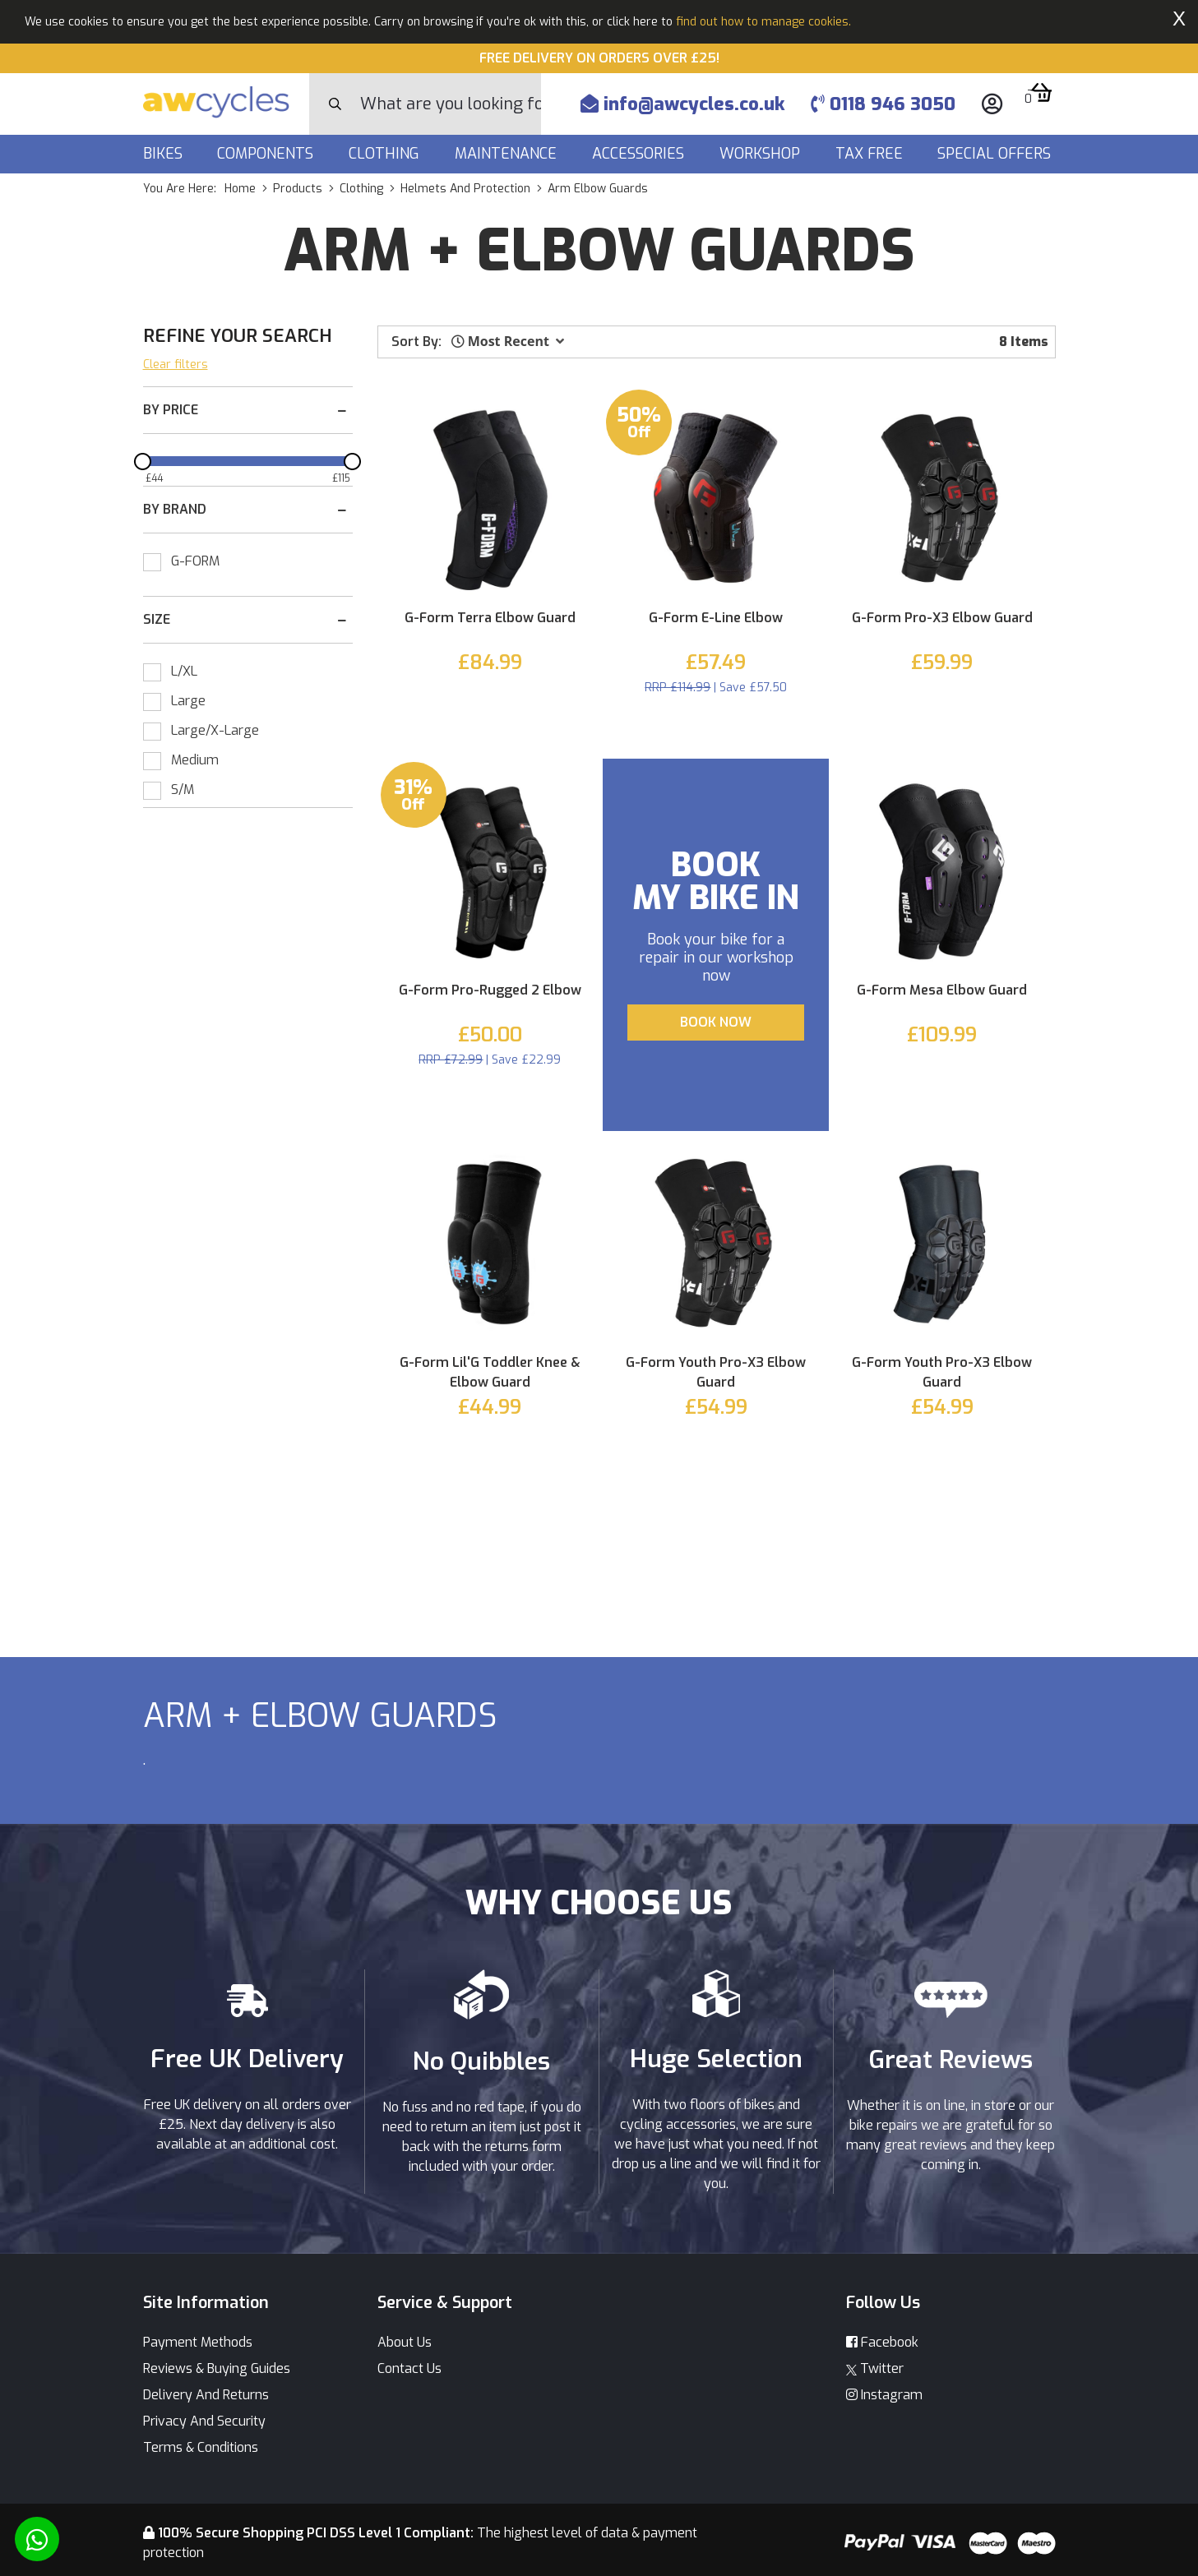  I want to click on Terms & Conditions, so click(200, 2447).